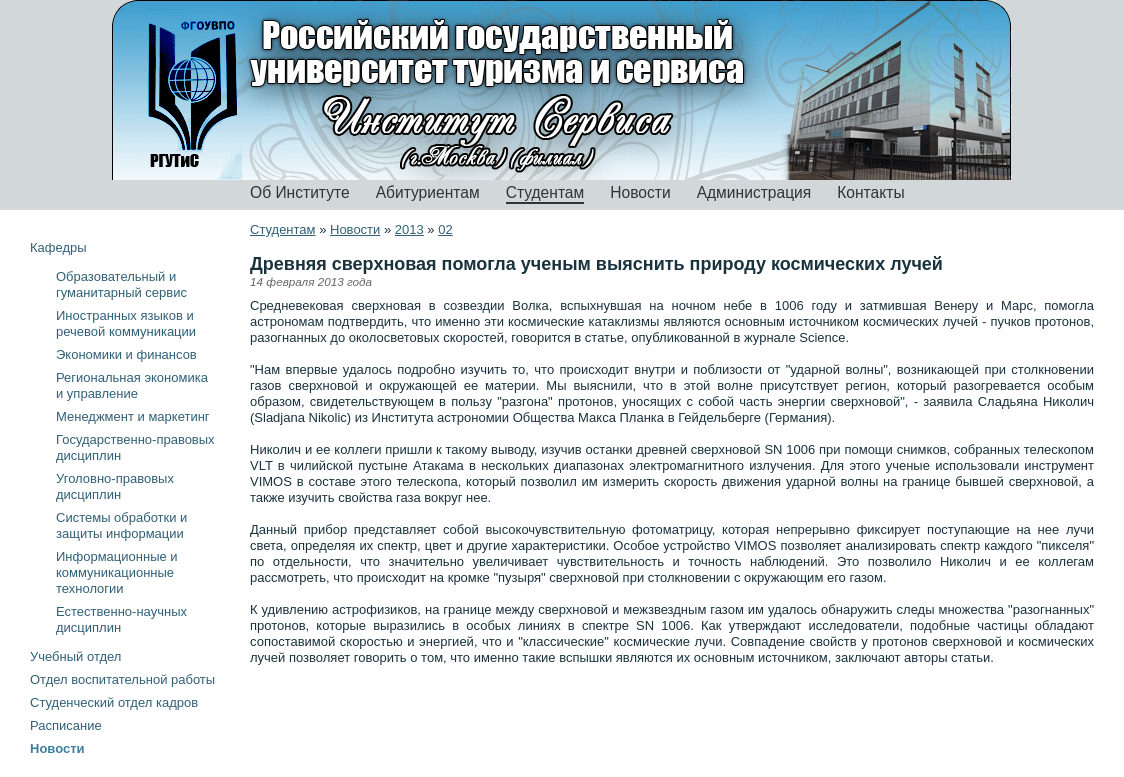 The width and height of the screenshot is (1124, 777). I want to click on Уголовно-правовых дисциплин, so click(115, 486).